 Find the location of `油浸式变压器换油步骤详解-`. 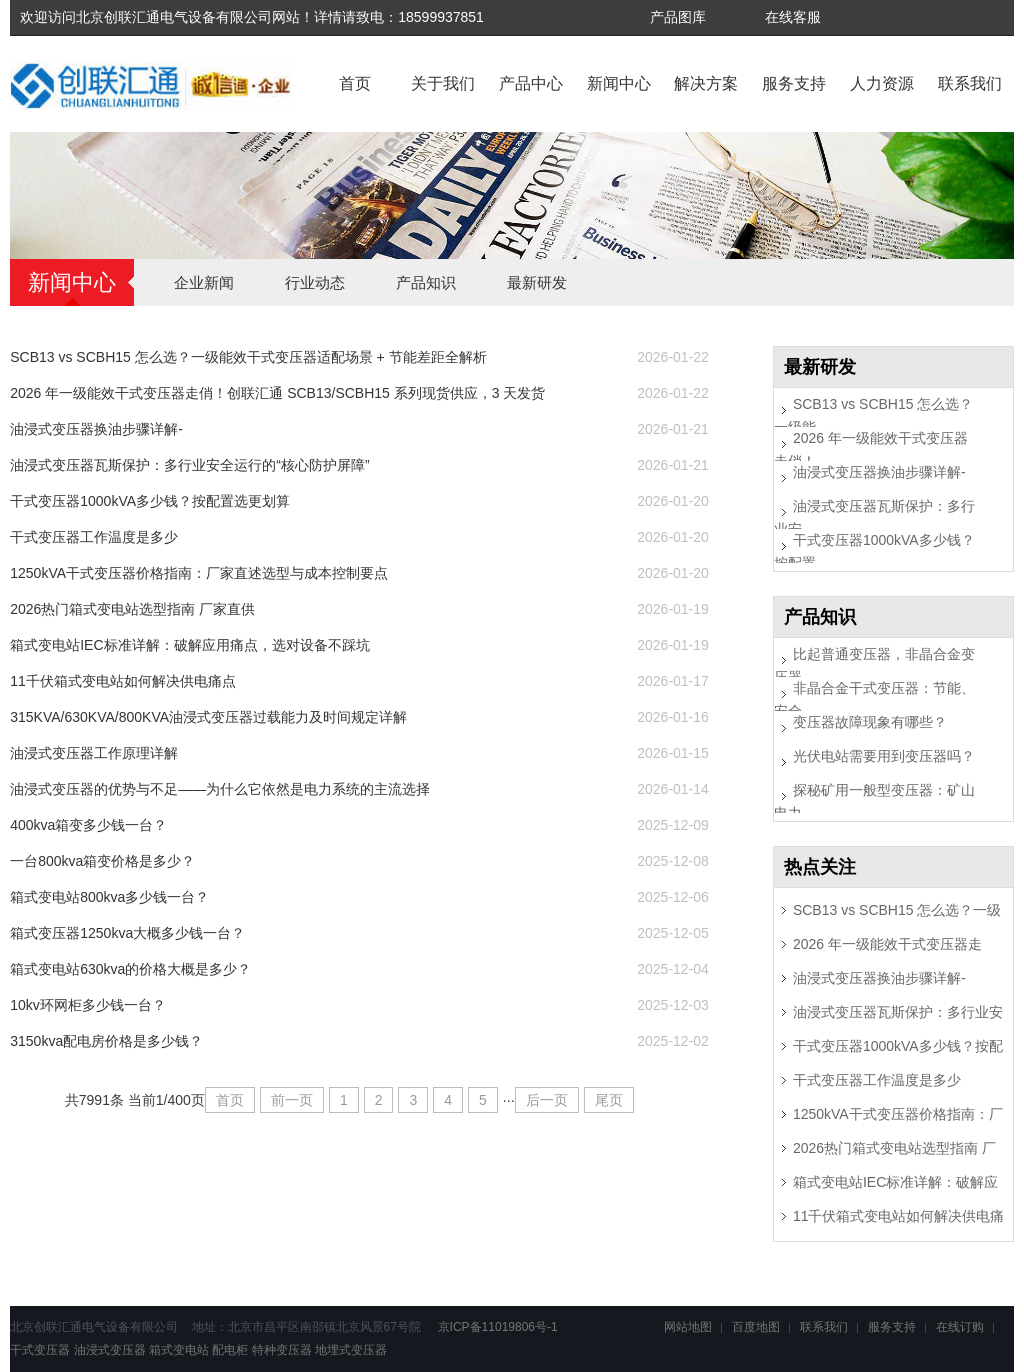

油浸式变压器换油步骤详解- is located at coordinates (96, 429).